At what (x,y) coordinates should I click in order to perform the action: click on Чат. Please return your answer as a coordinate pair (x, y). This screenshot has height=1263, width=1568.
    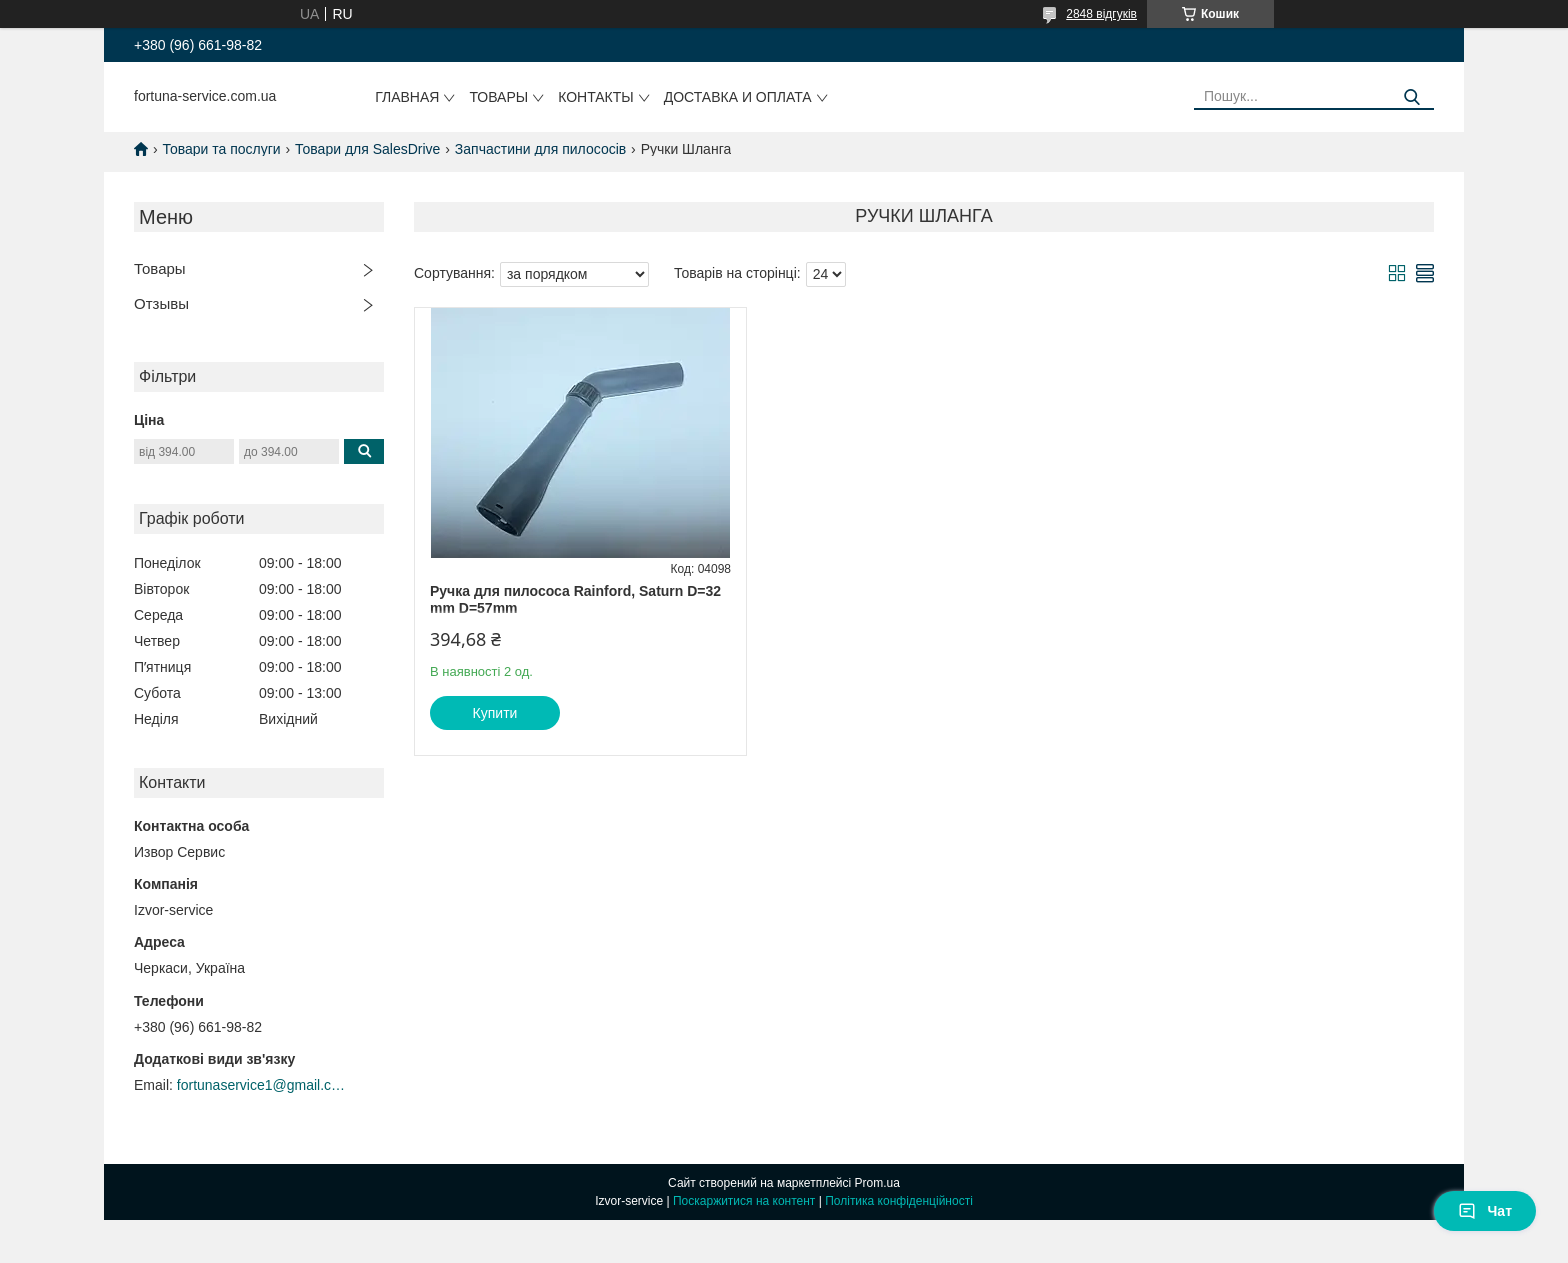
    Looking at the image, I should click on (1485, 1211).